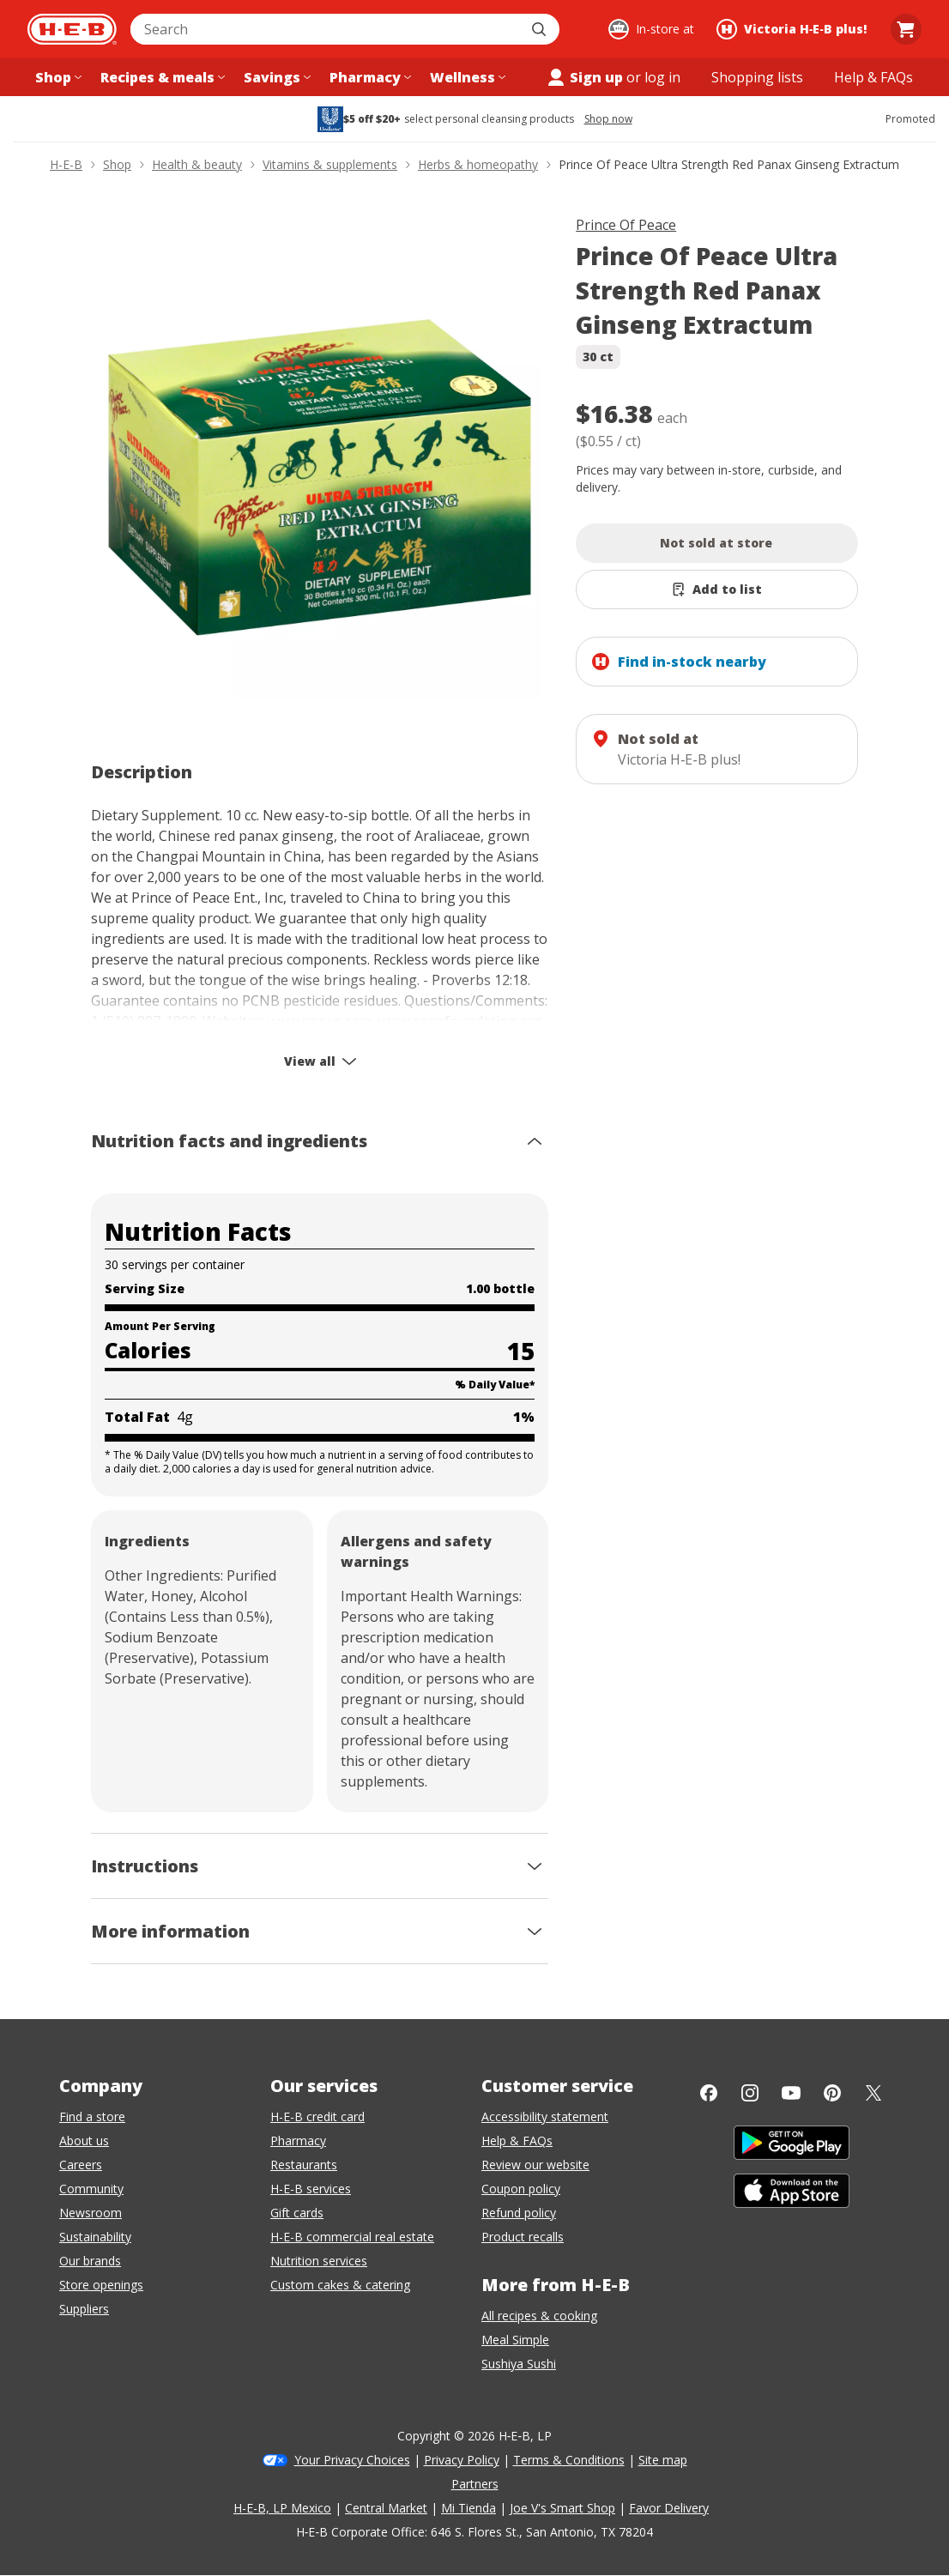 This screenshot has width=949, height=2576. I want to click on [Savings menu], so click(275, 77).